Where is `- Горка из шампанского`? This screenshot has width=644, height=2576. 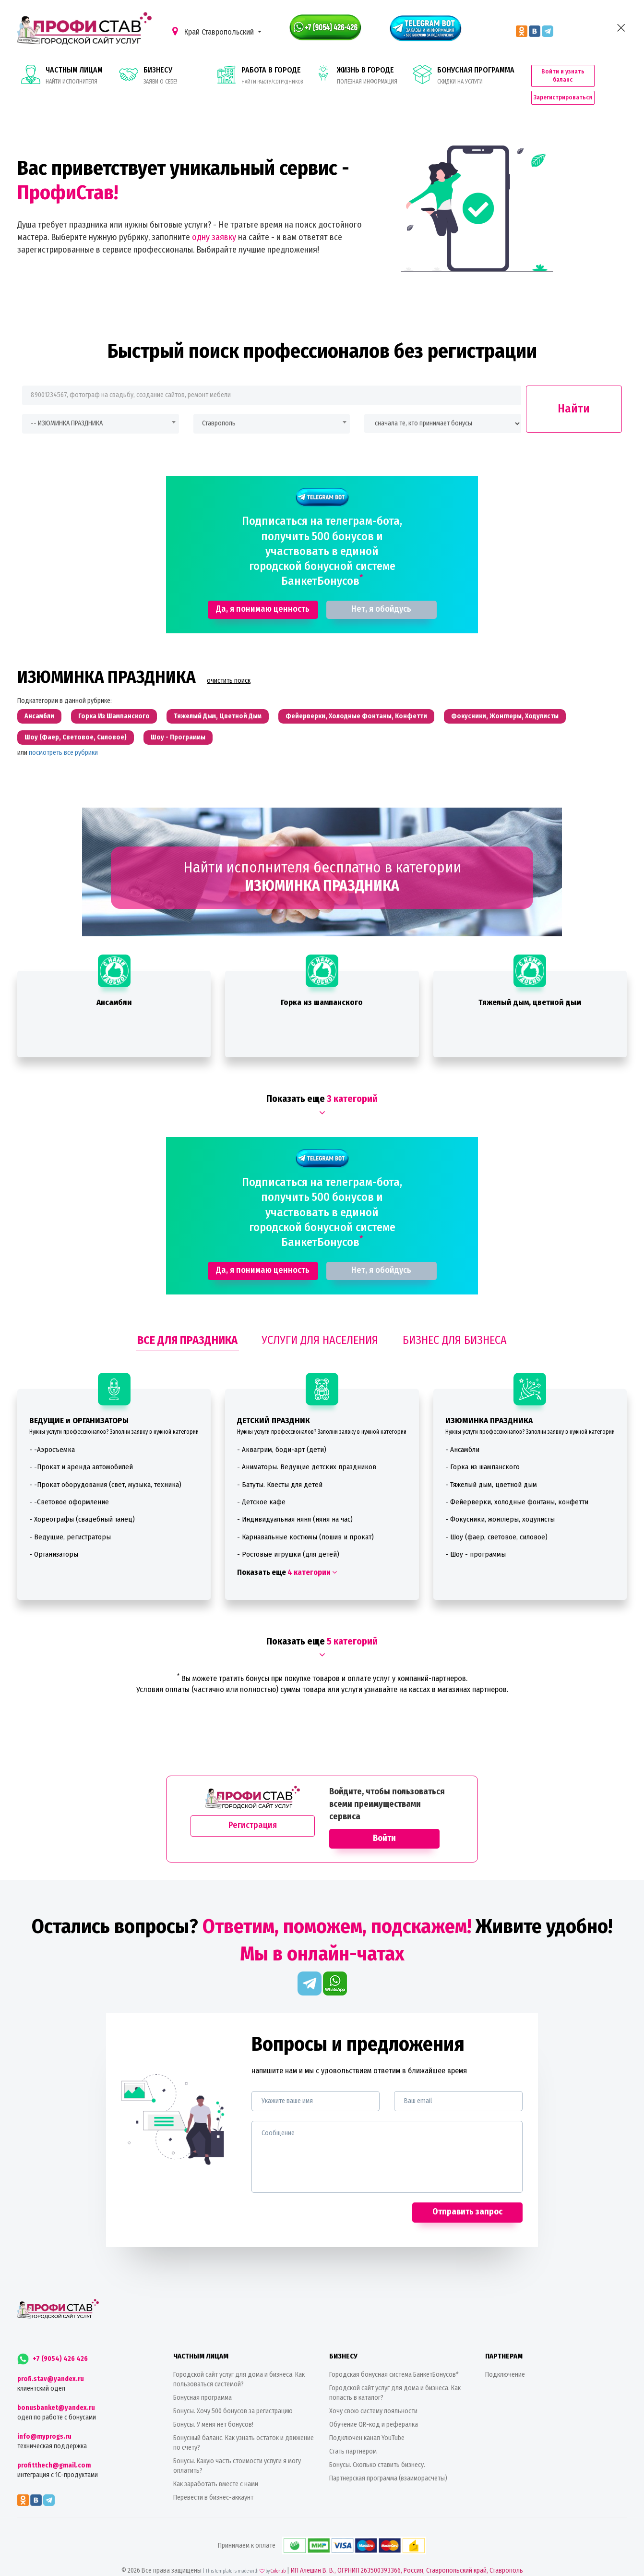
- Горка из шампанского is located at coordinates (482, 1449).